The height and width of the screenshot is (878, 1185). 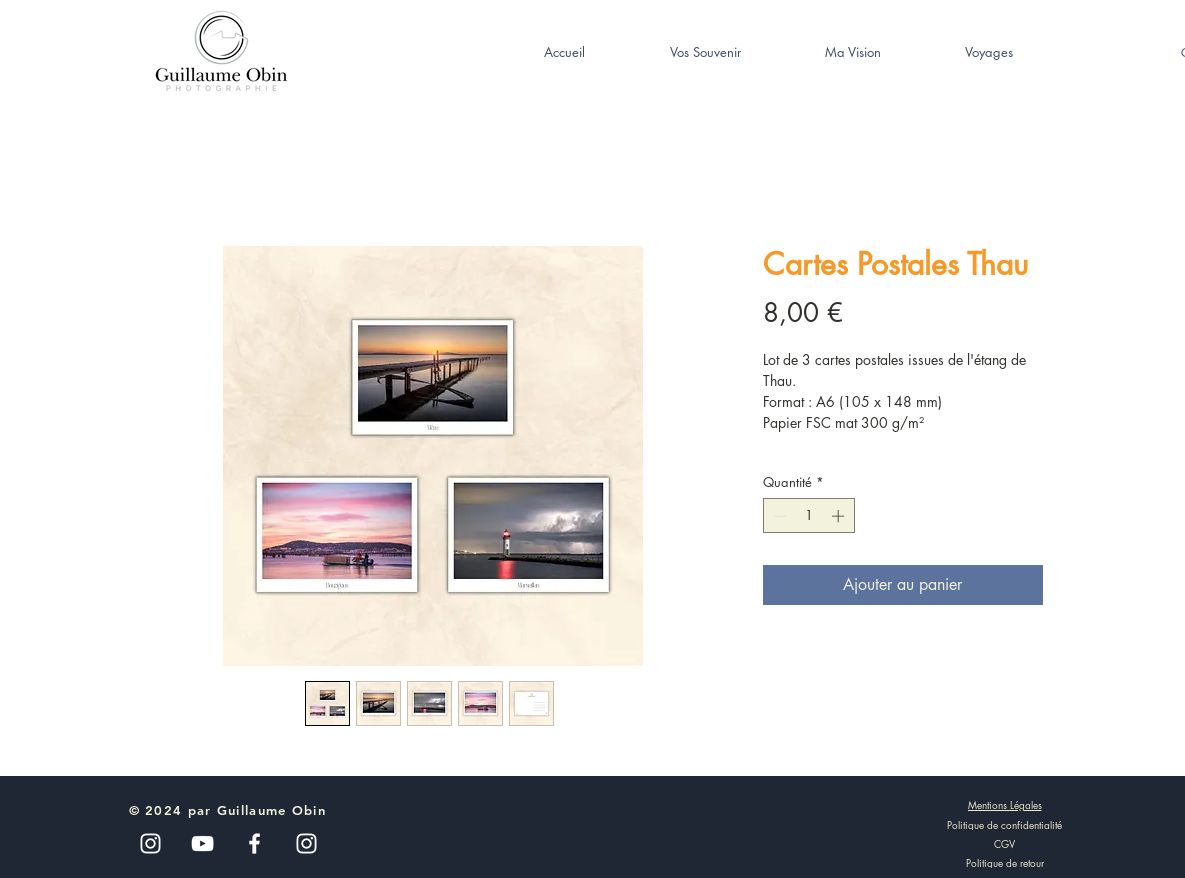 What do you see at coordinates (254, 843) in the screenshot?
I see `[White Facebook Icon]` at bounding box center [254, 843].